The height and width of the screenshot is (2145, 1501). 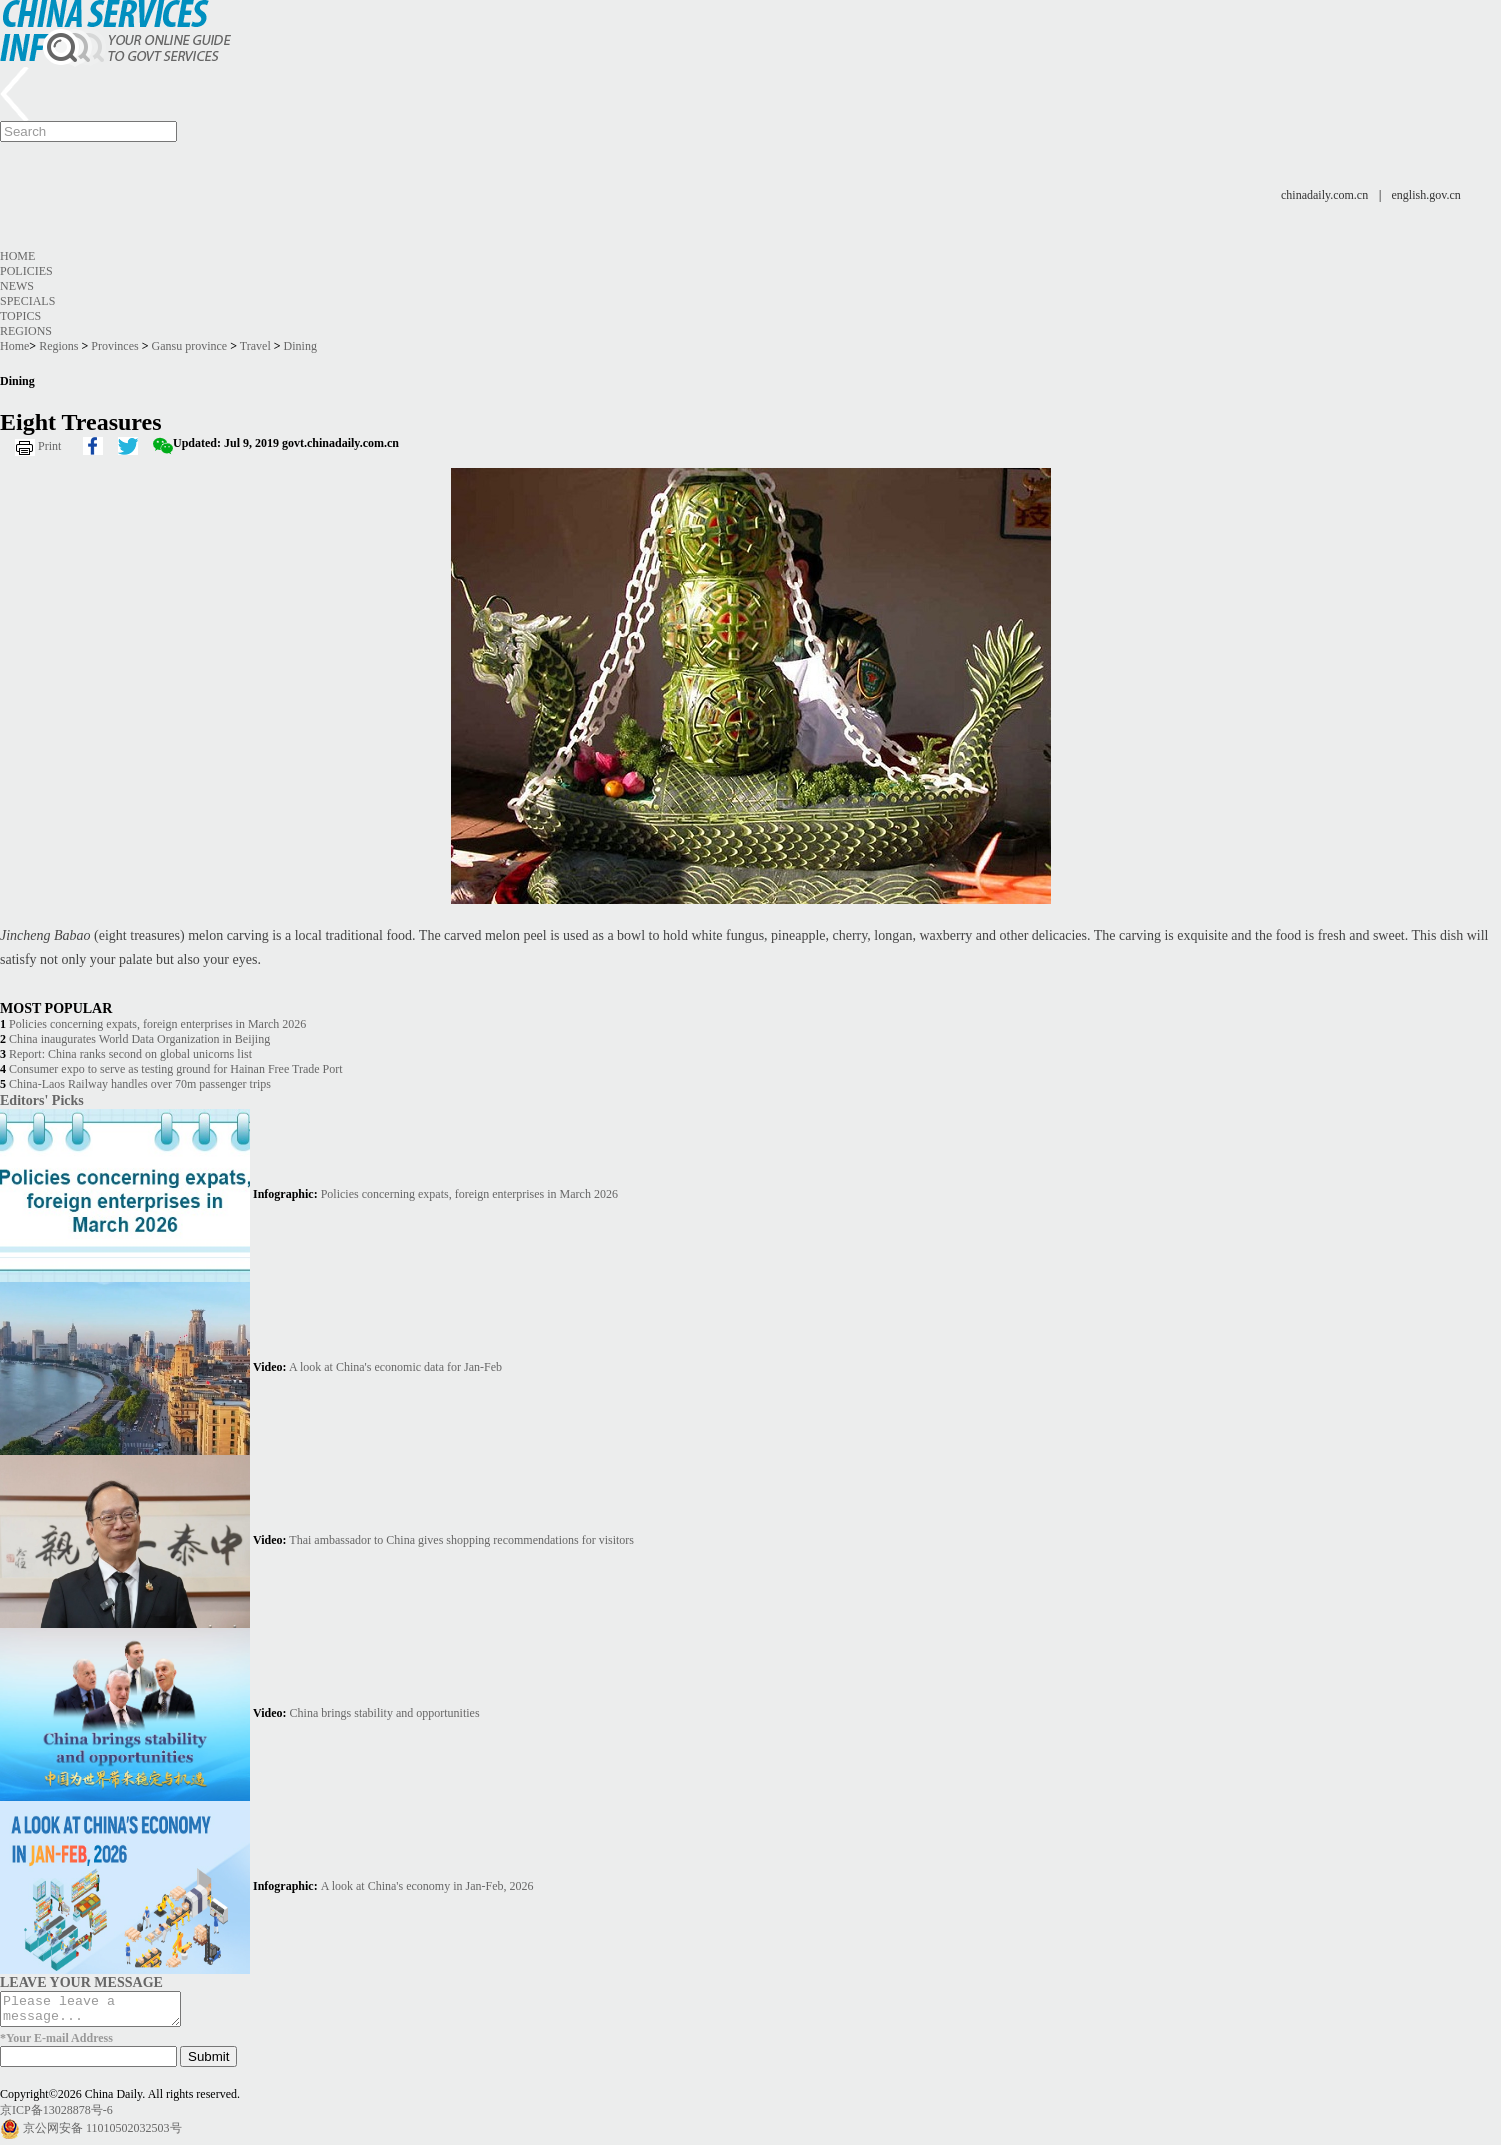 What do you see at coordinates (395, 1367) in the screenshot?
I see `A look at China's economic data for Jan-Feb` at bounding box center [395, 1367].